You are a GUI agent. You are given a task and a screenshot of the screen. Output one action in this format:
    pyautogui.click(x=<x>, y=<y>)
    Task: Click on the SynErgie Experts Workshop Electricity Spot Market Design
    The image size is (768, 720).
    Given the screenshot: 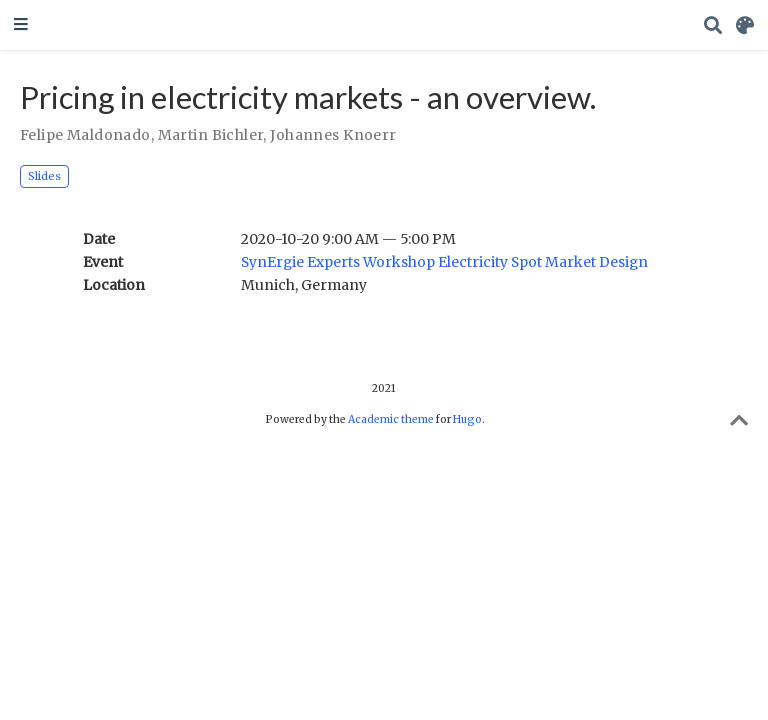 What is the action you would take?
    pyautogui.click(x=444, y=262)
    